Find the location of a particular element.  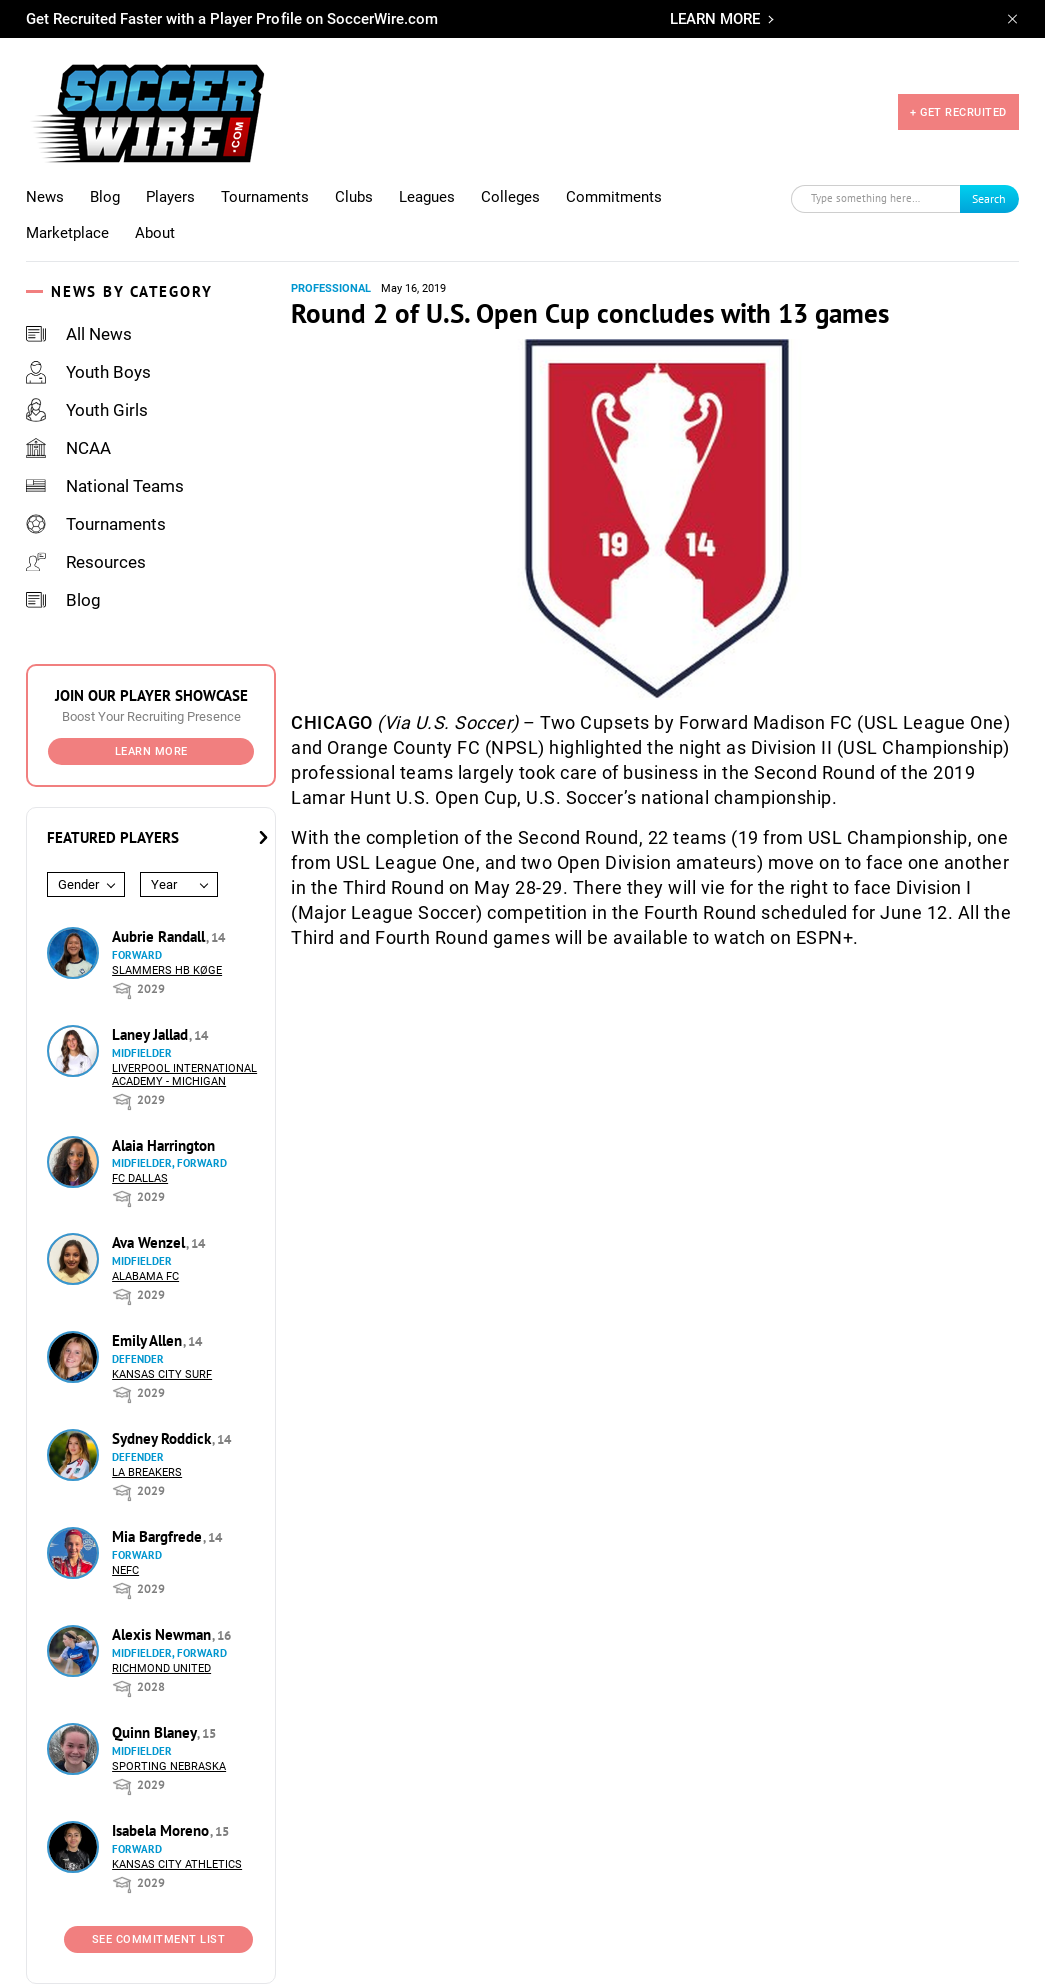

Kansas City Surf is located at coordinates (162, 1374).